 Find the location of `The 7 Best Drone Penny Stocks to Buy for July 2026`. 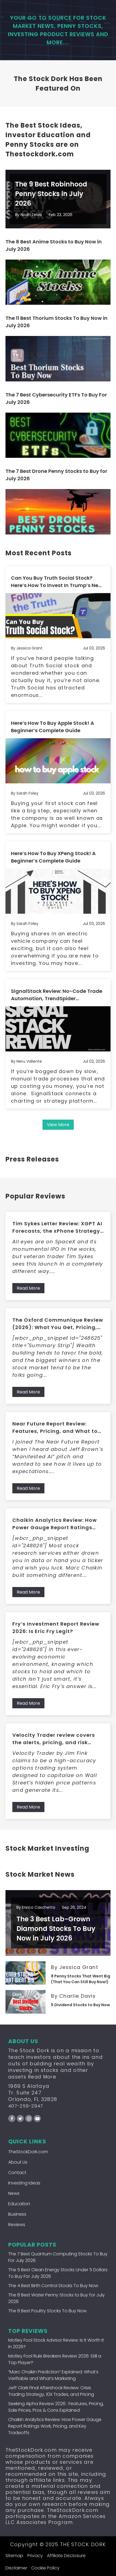

The 7 Best Drone Penny Stocks to Buy for July 2026 is located at coordinates (56, 475).